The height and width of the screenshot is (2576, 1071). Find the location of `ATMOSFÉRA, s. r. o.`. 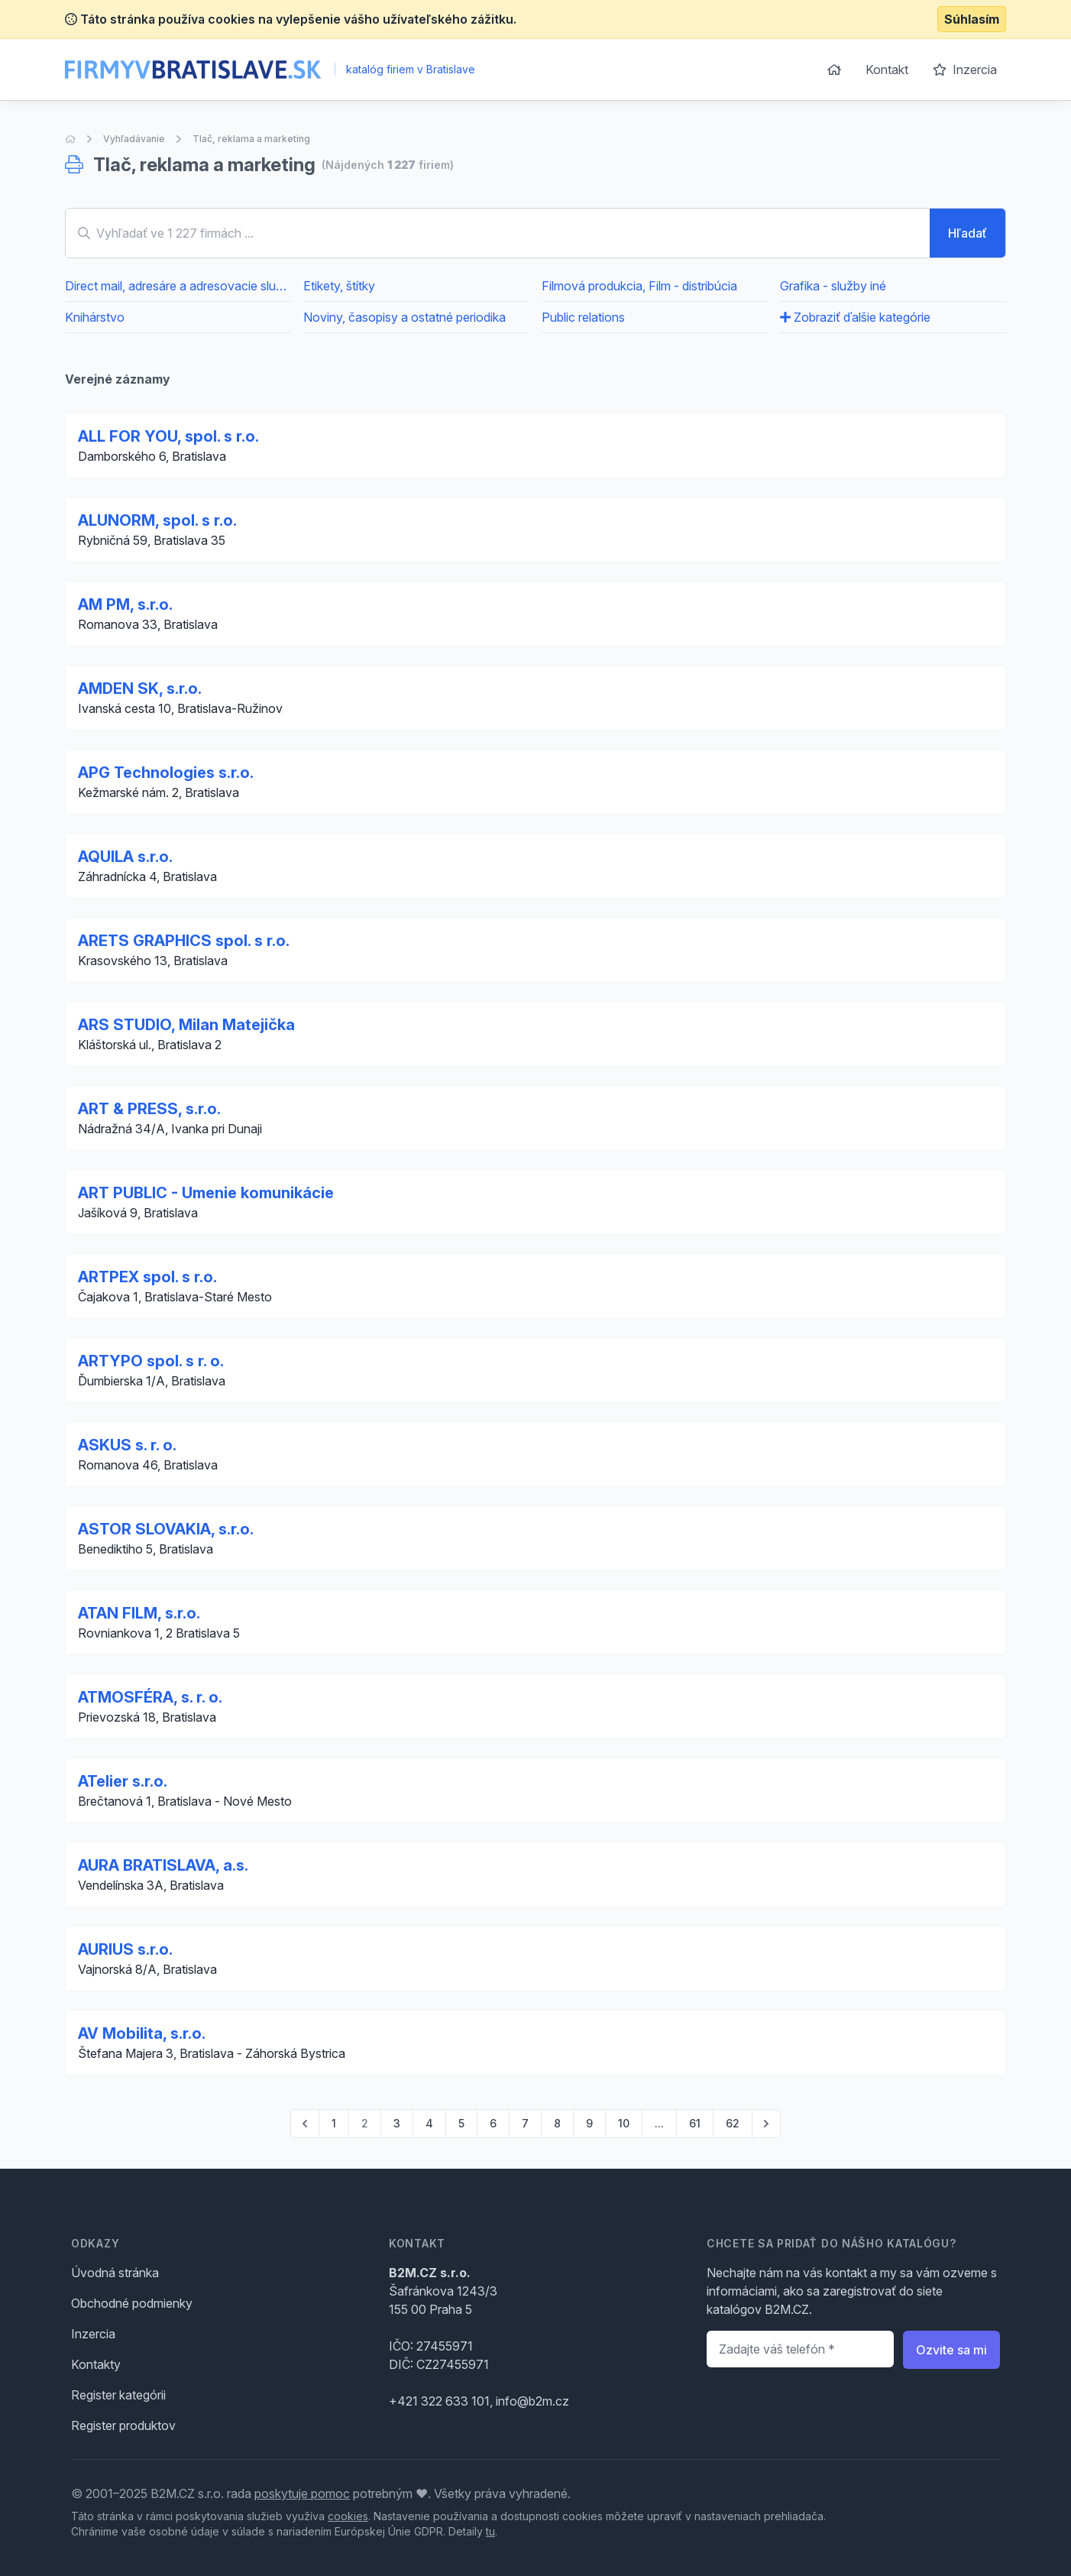

ATMOSFÉRA, s. r. o. is located at coordinates (150, 1697).